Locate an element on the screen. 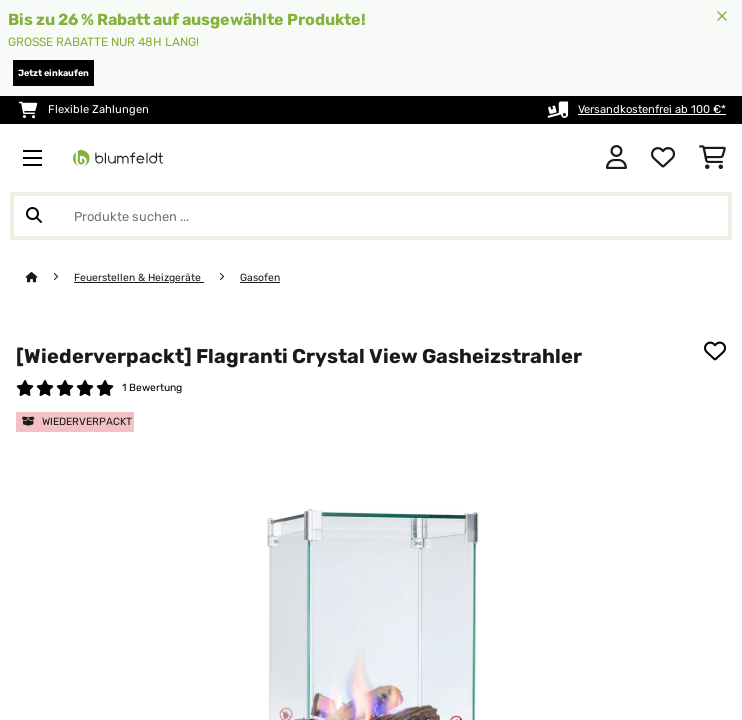  [Konto] is located at coordinates (616, 158).